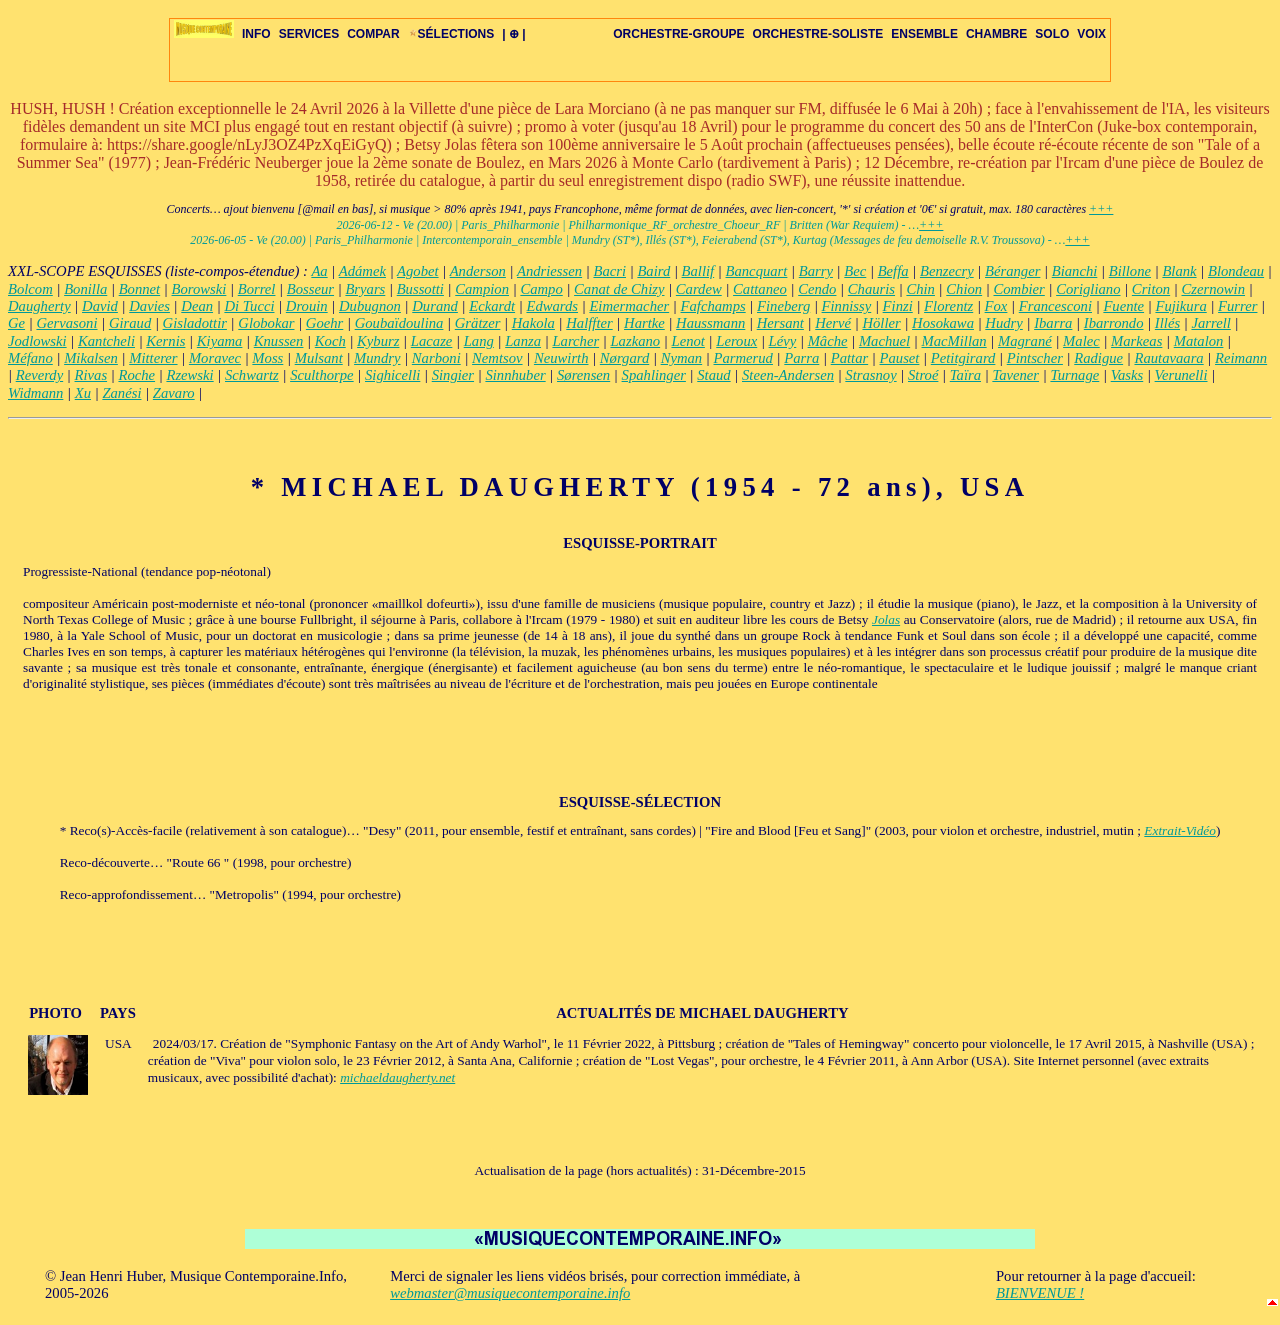 The image size is (1280, 1325). Describe the element at coordinates (886, 619) in the screenshot. I see `Jolas` at that location.